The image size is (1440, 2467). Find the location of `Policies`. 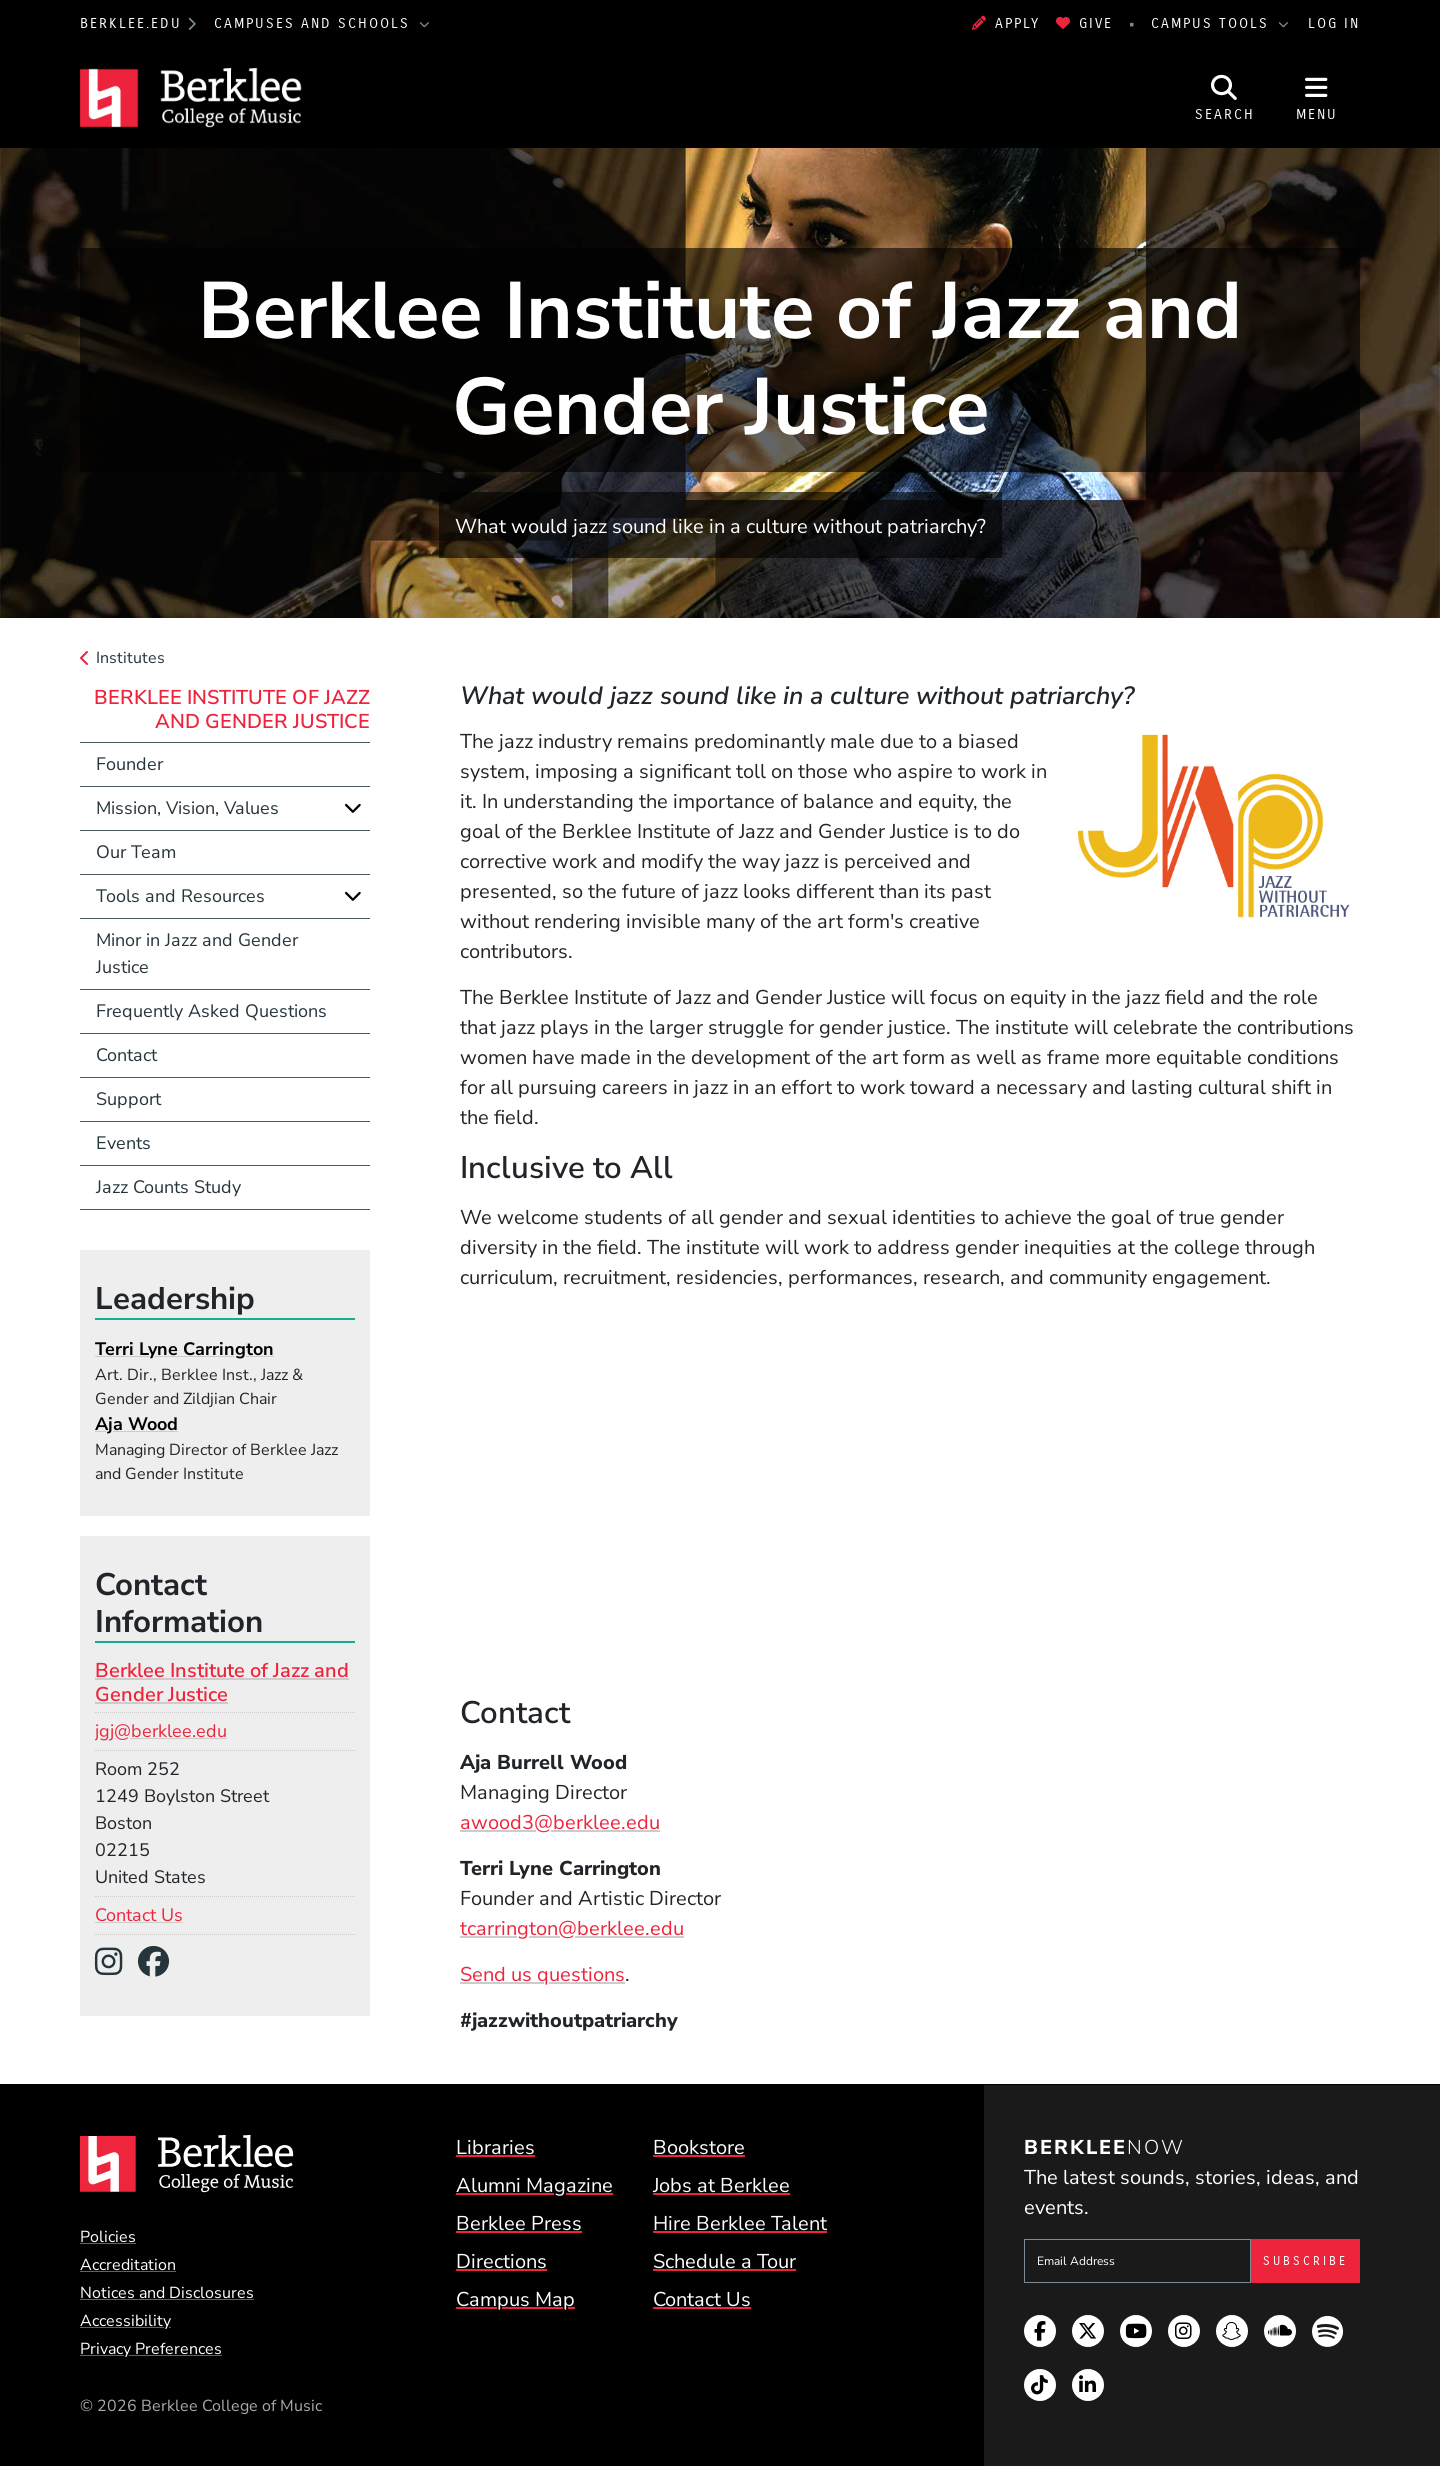

Policies is located at coordinates (108, 2237).